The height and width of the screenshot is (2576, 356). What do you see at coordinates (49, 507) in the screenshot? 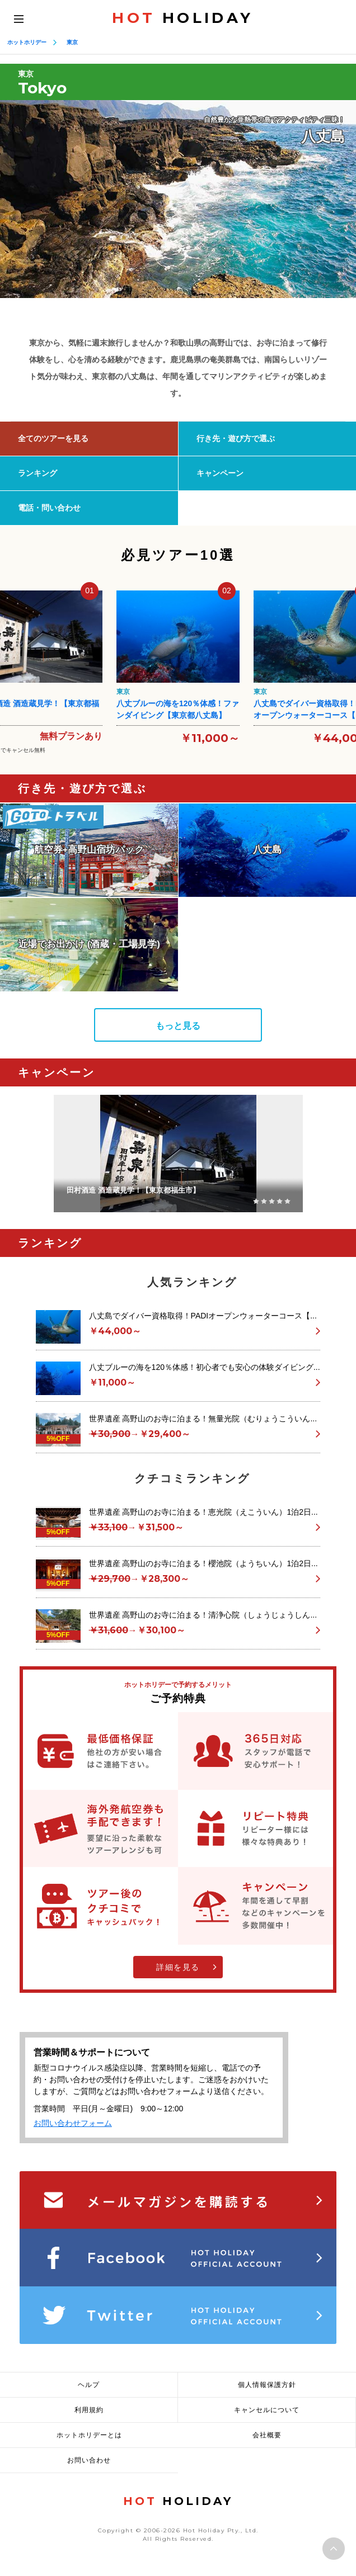
I see `電話・問い合わせ` at bounding box center [49, 507].